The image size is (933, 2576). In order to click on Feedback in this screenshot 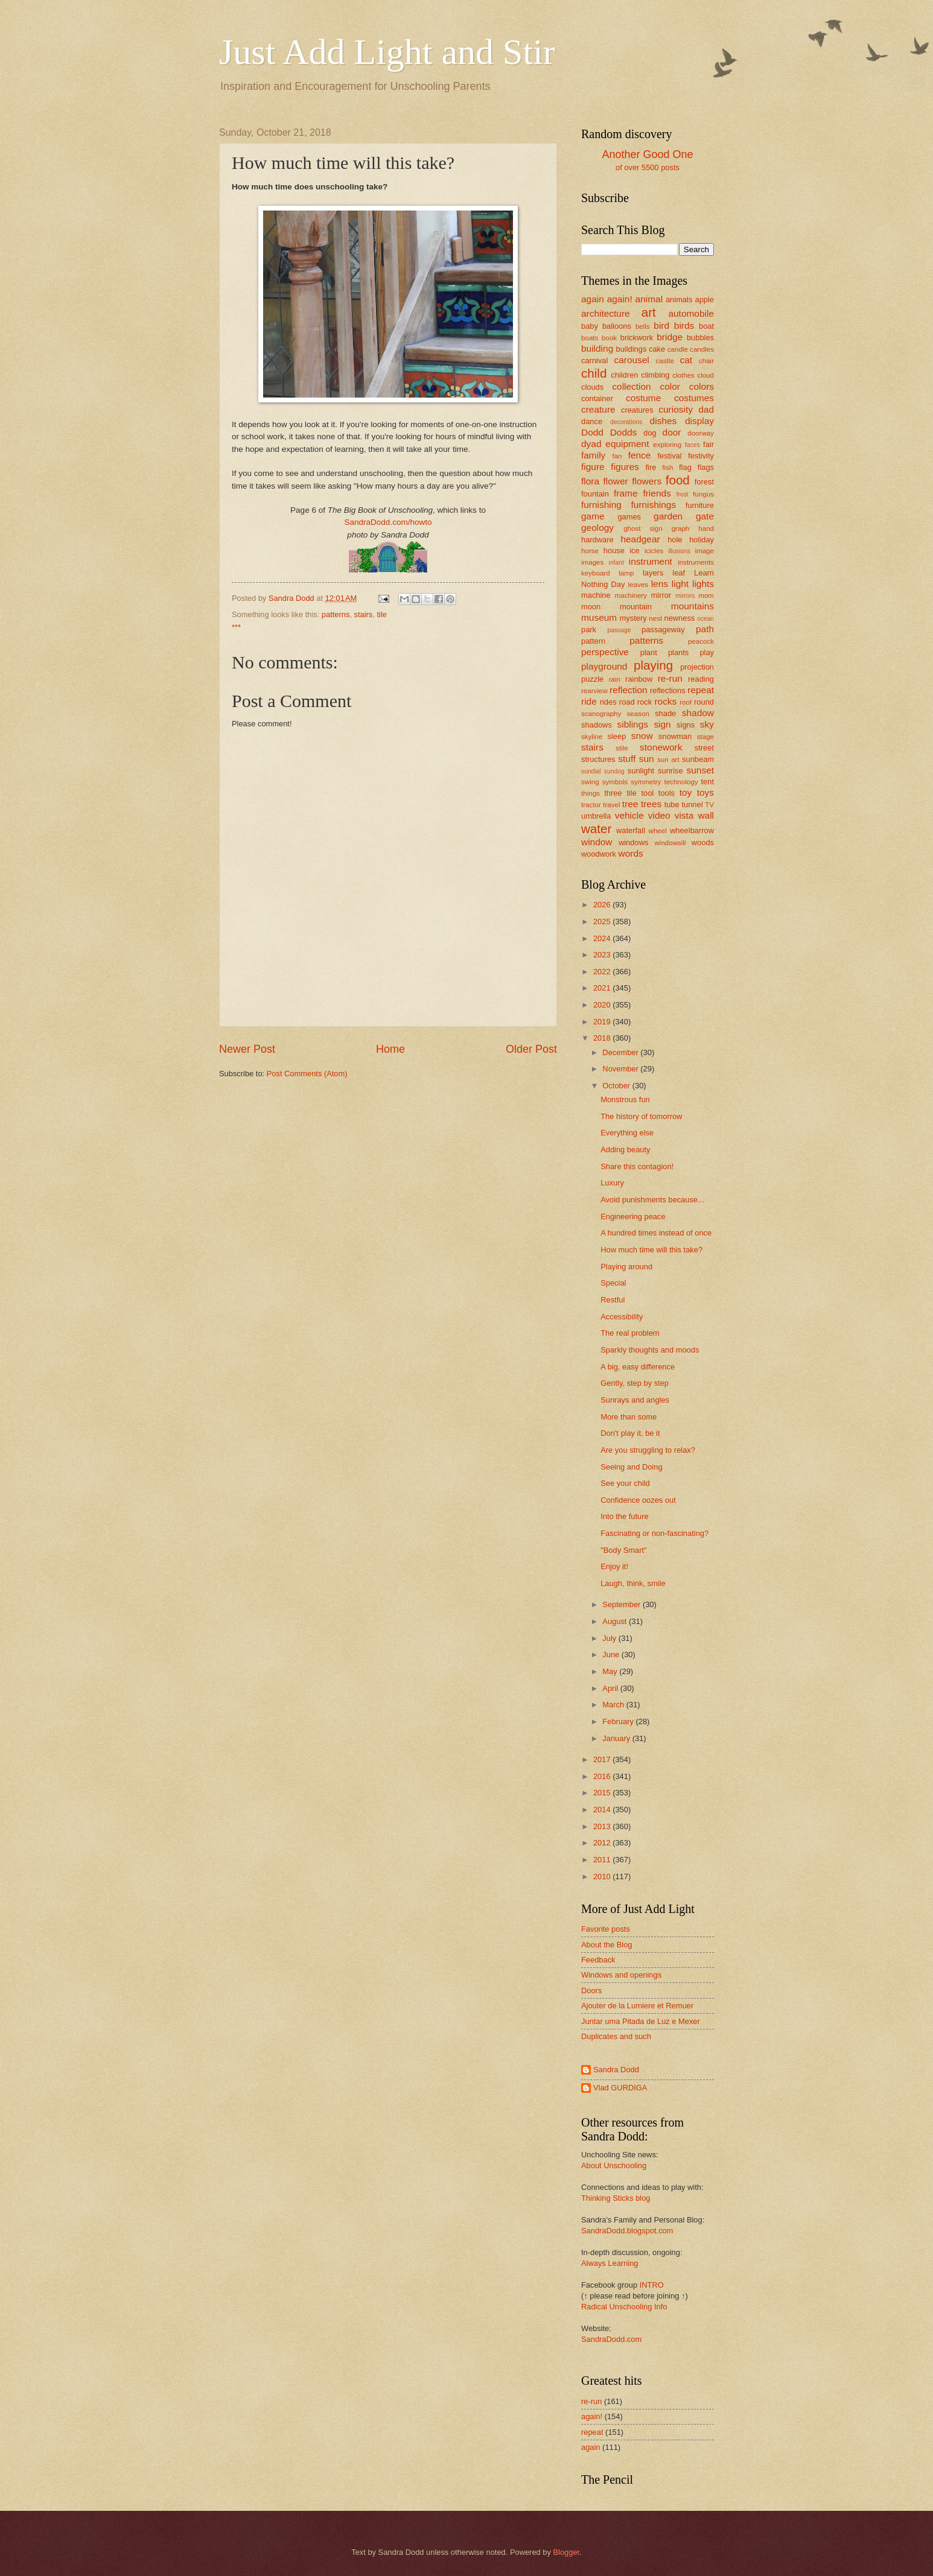, I will do `click(598, 1959)`.